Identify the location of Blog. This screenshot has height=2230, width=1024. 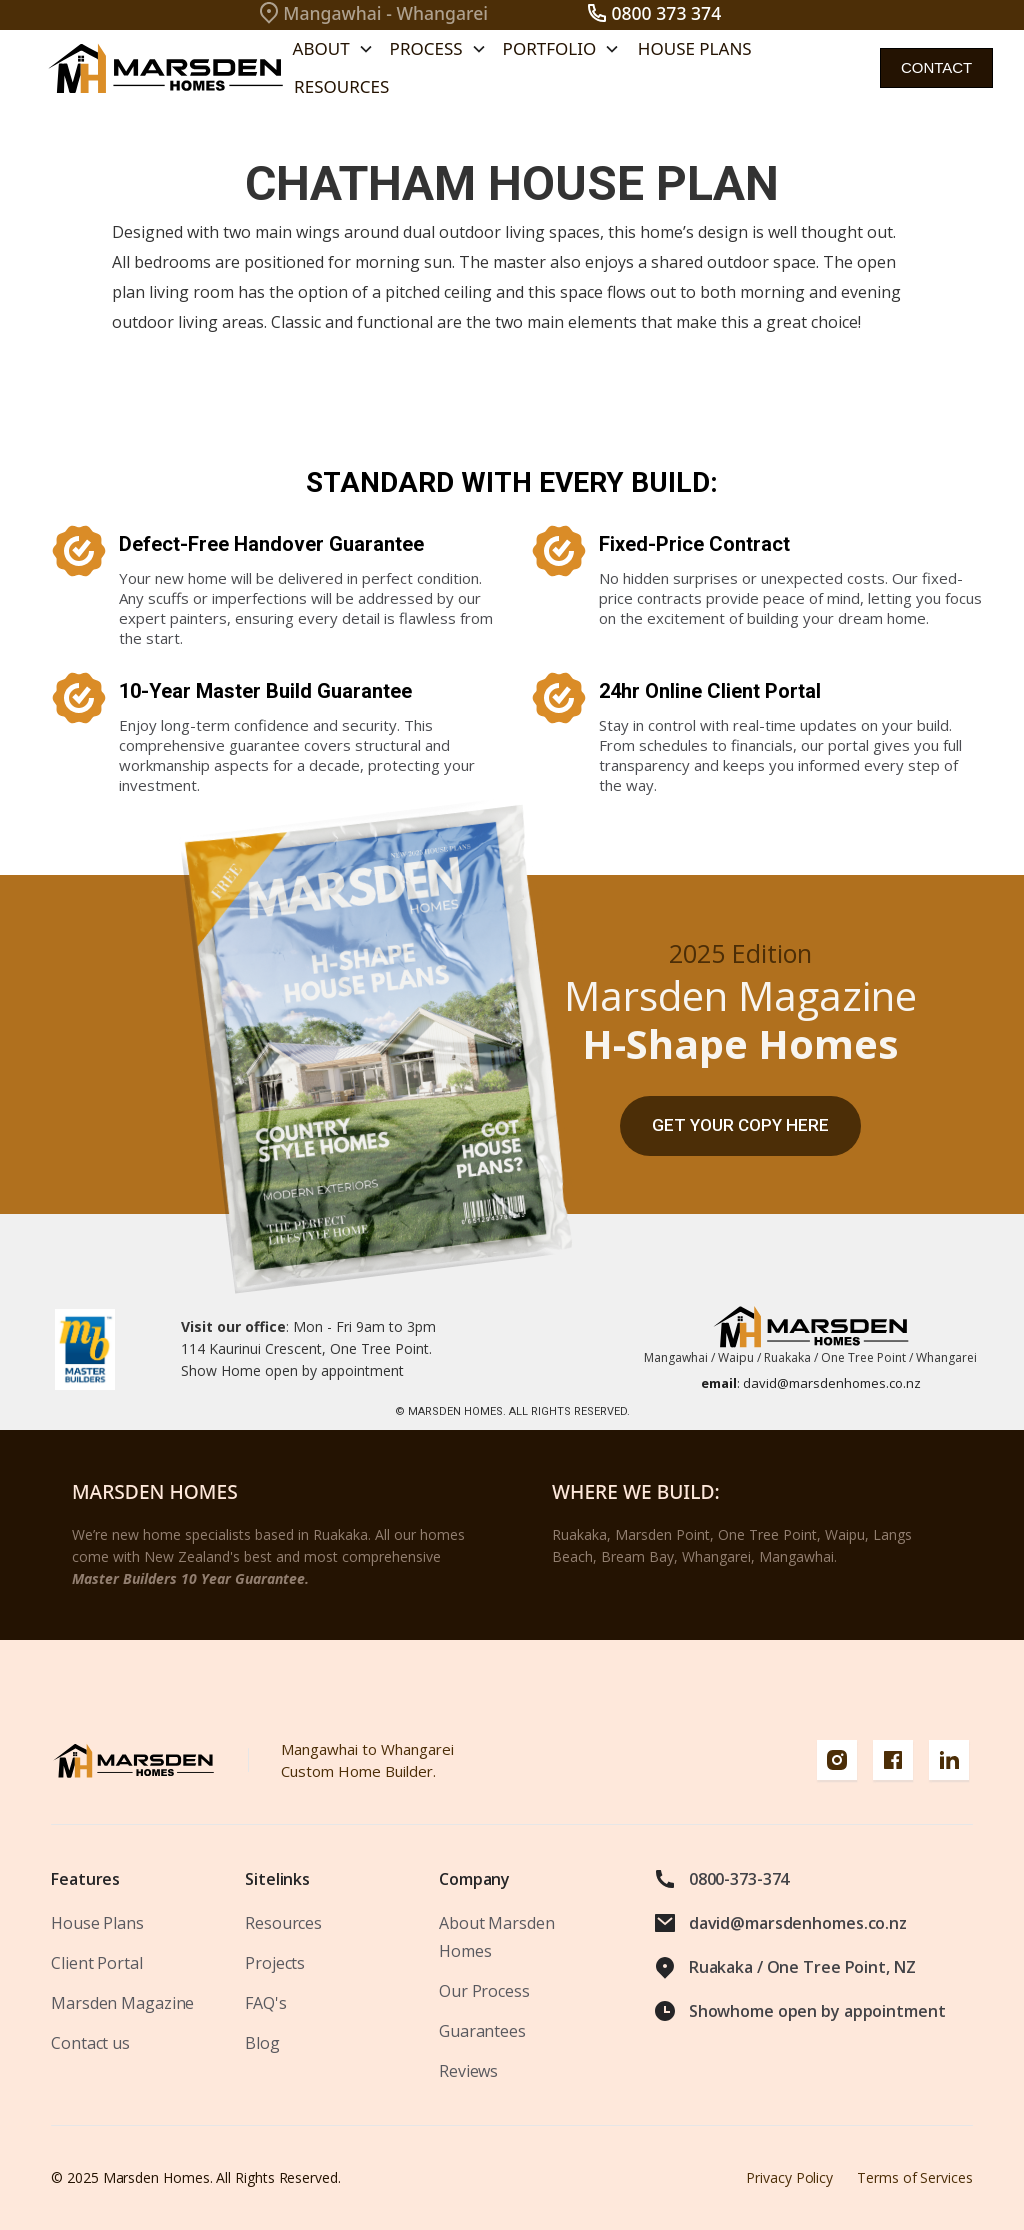
(262, 2043).